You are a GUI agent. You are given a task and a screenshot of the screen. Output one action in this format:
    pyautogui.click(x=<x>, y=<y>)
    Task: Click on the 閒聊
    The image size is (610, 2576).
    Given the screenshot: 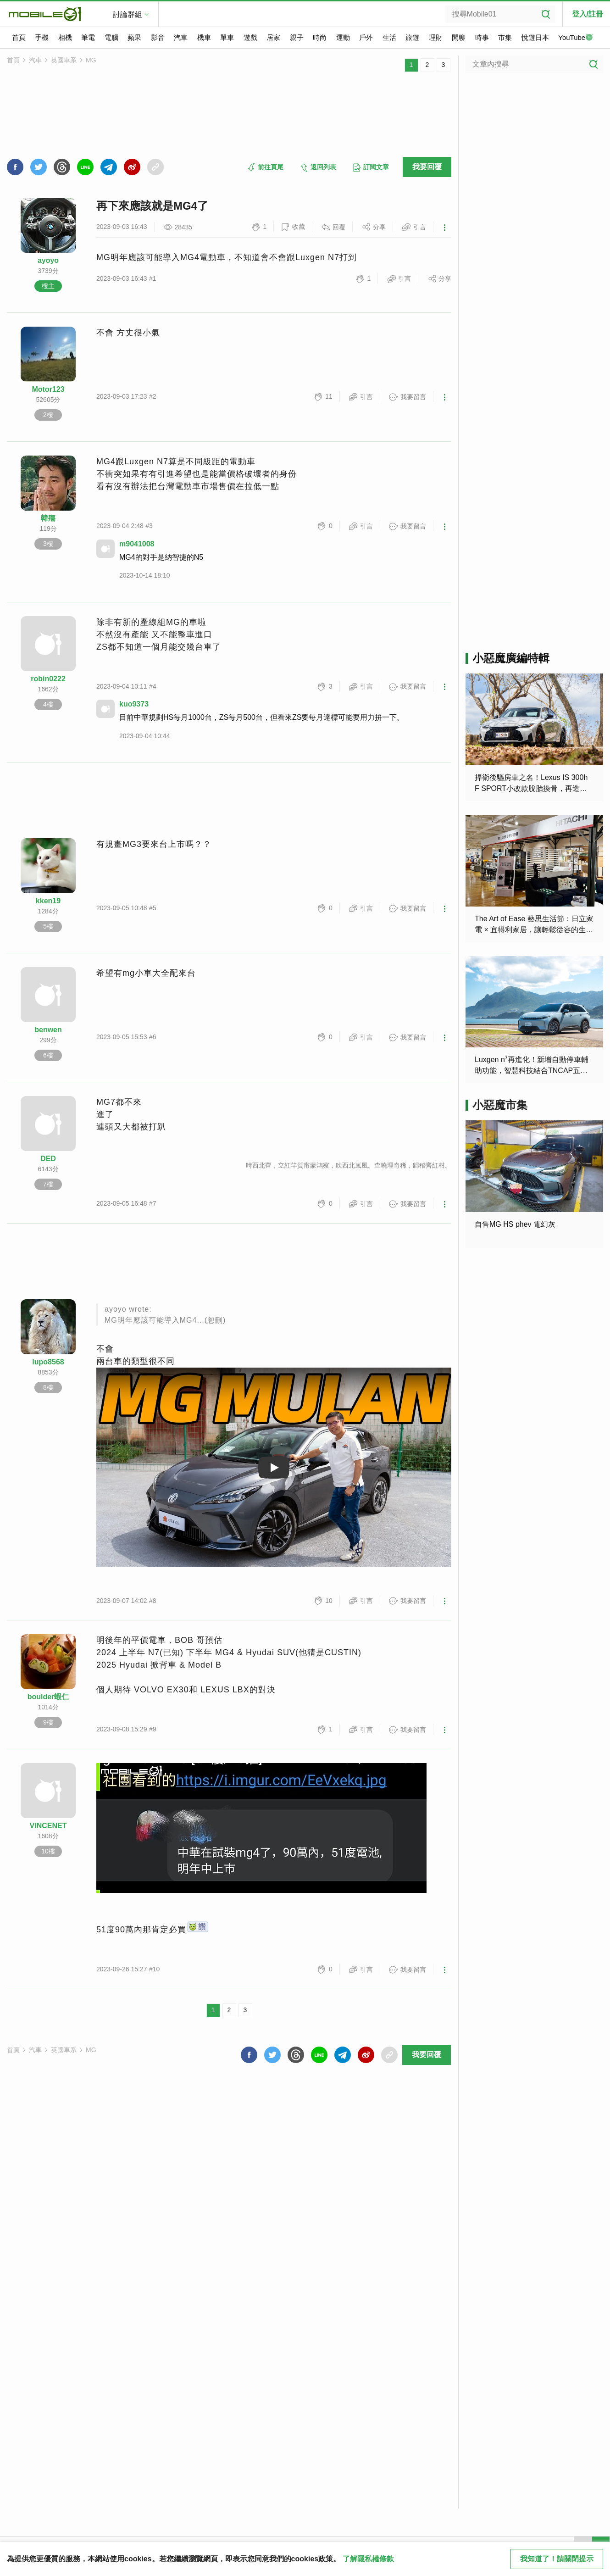 What is the action you would take?
    pyautogui.click(x=459, y=37)
    